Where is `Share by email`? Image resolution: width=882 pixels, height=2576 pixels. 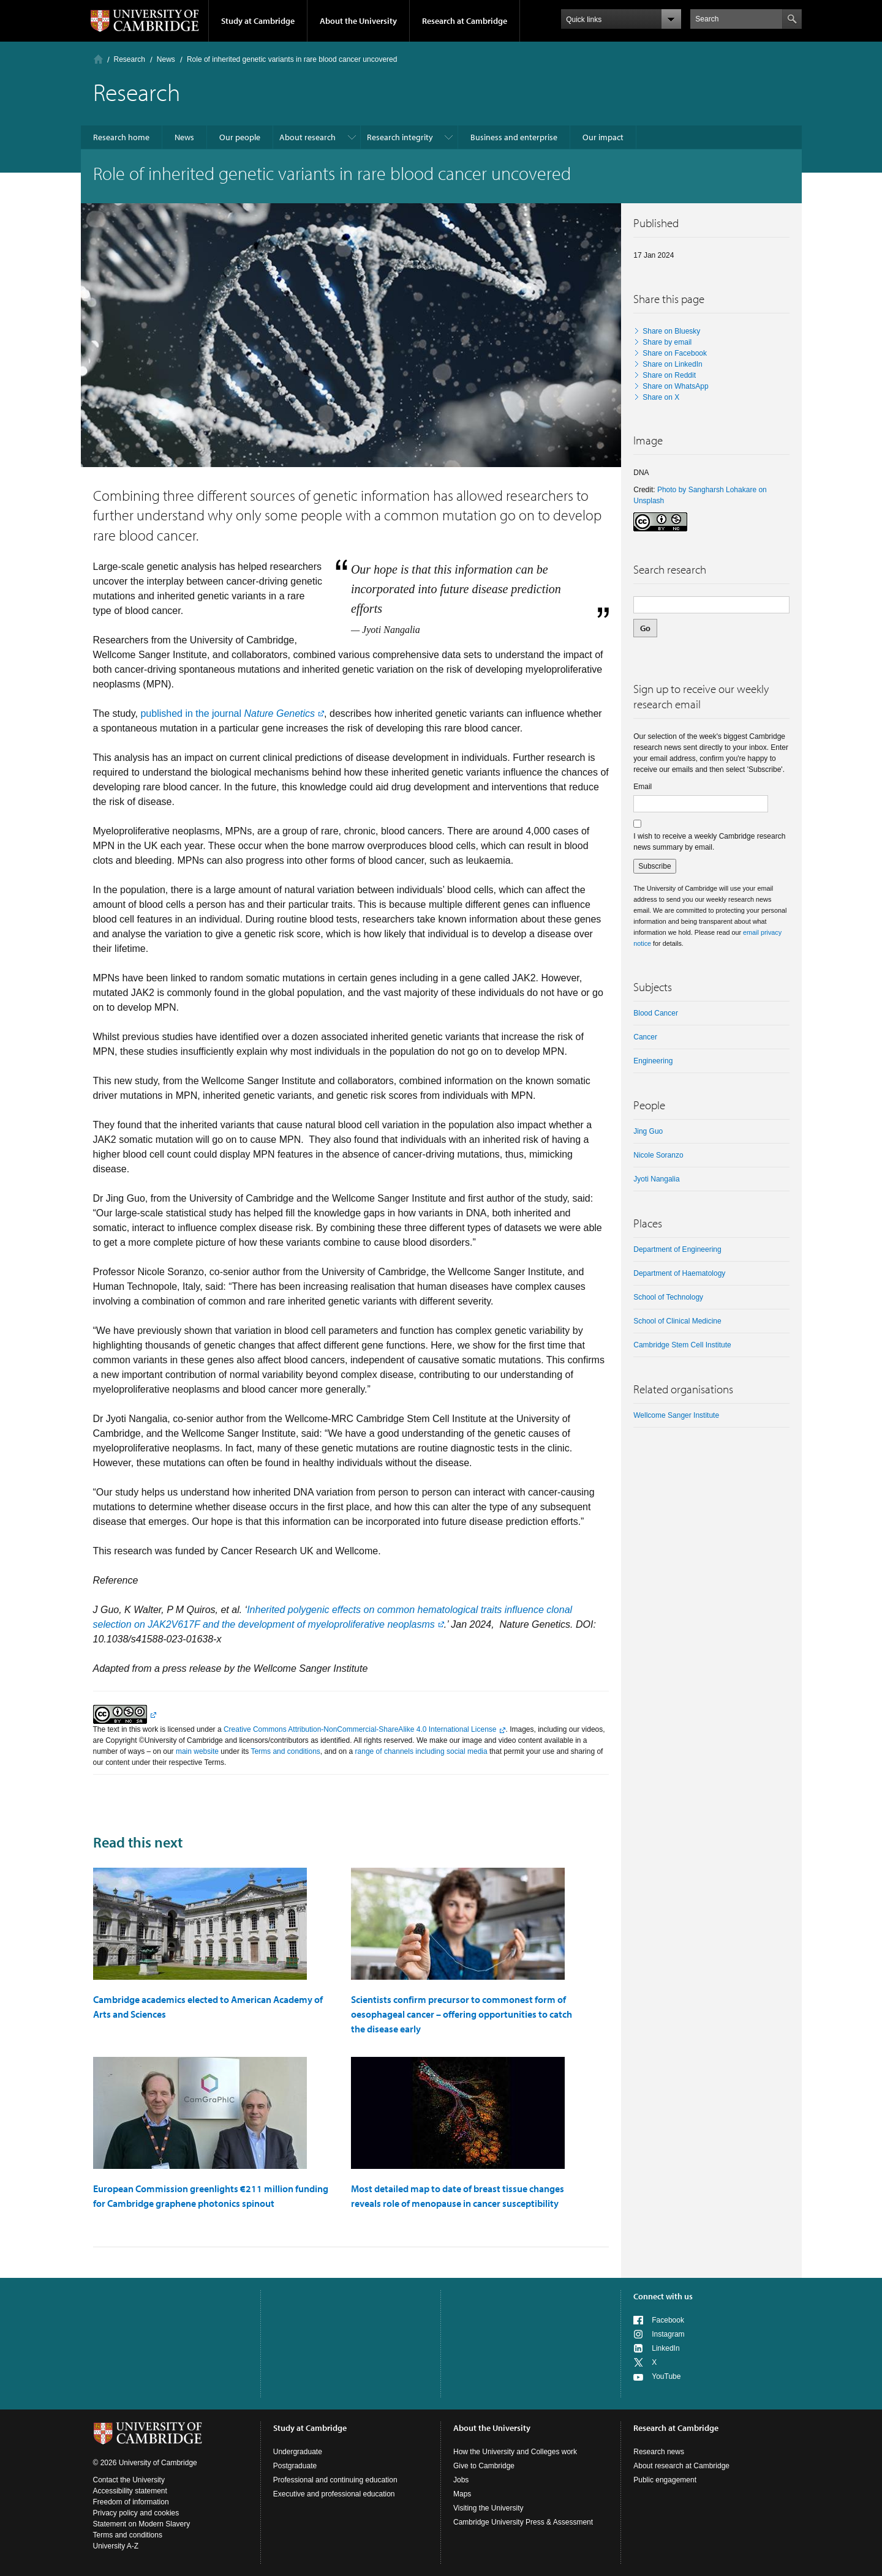 Share by email is located at coordinates (667, 342).